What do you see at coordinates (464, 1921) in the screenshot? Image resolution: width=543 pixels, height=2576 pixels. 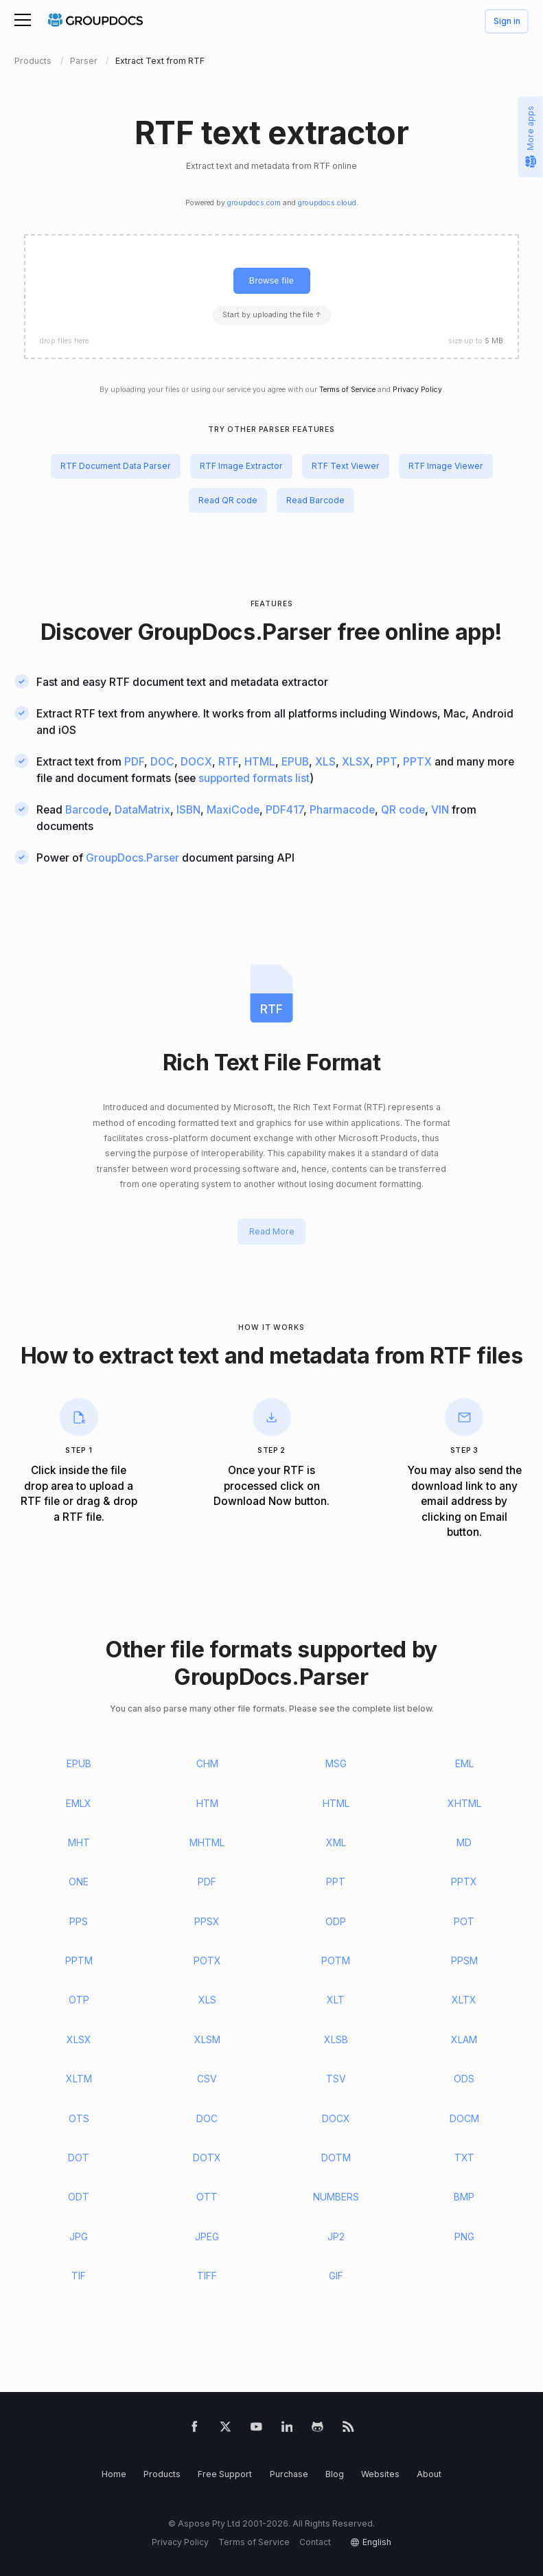 I see `POT` at bounding box center [464, 1921].